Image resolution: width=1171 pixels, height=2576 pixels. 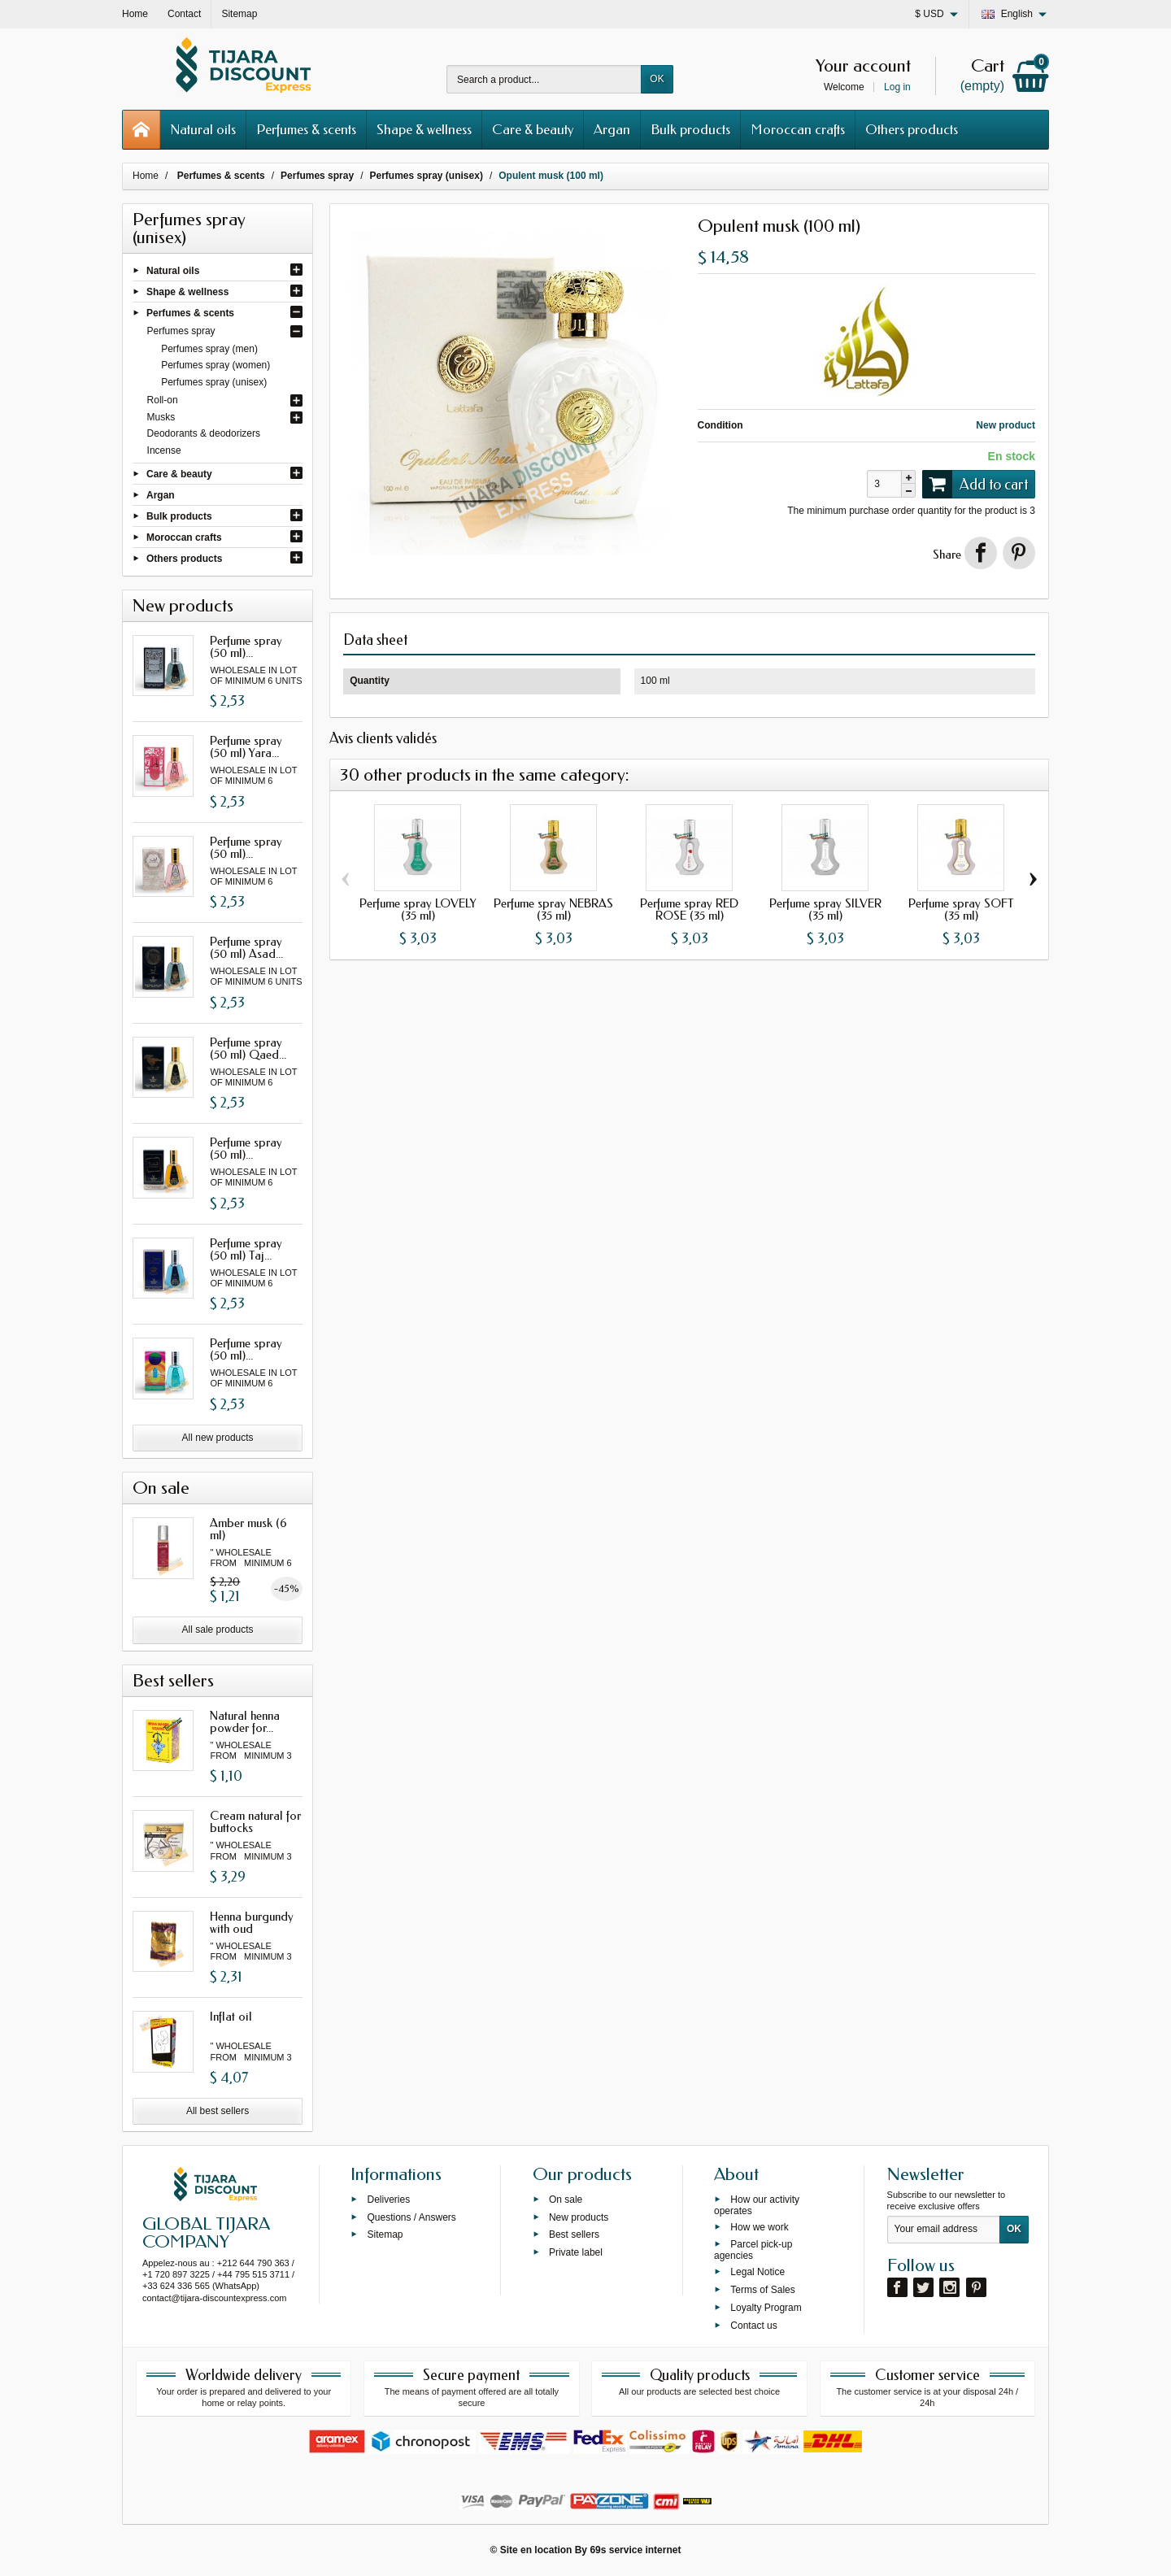 What do you see at coordinates (245, 1721) in the screenshot?
I see `Natural henna powder for...` at bounding box center [245, 1721].